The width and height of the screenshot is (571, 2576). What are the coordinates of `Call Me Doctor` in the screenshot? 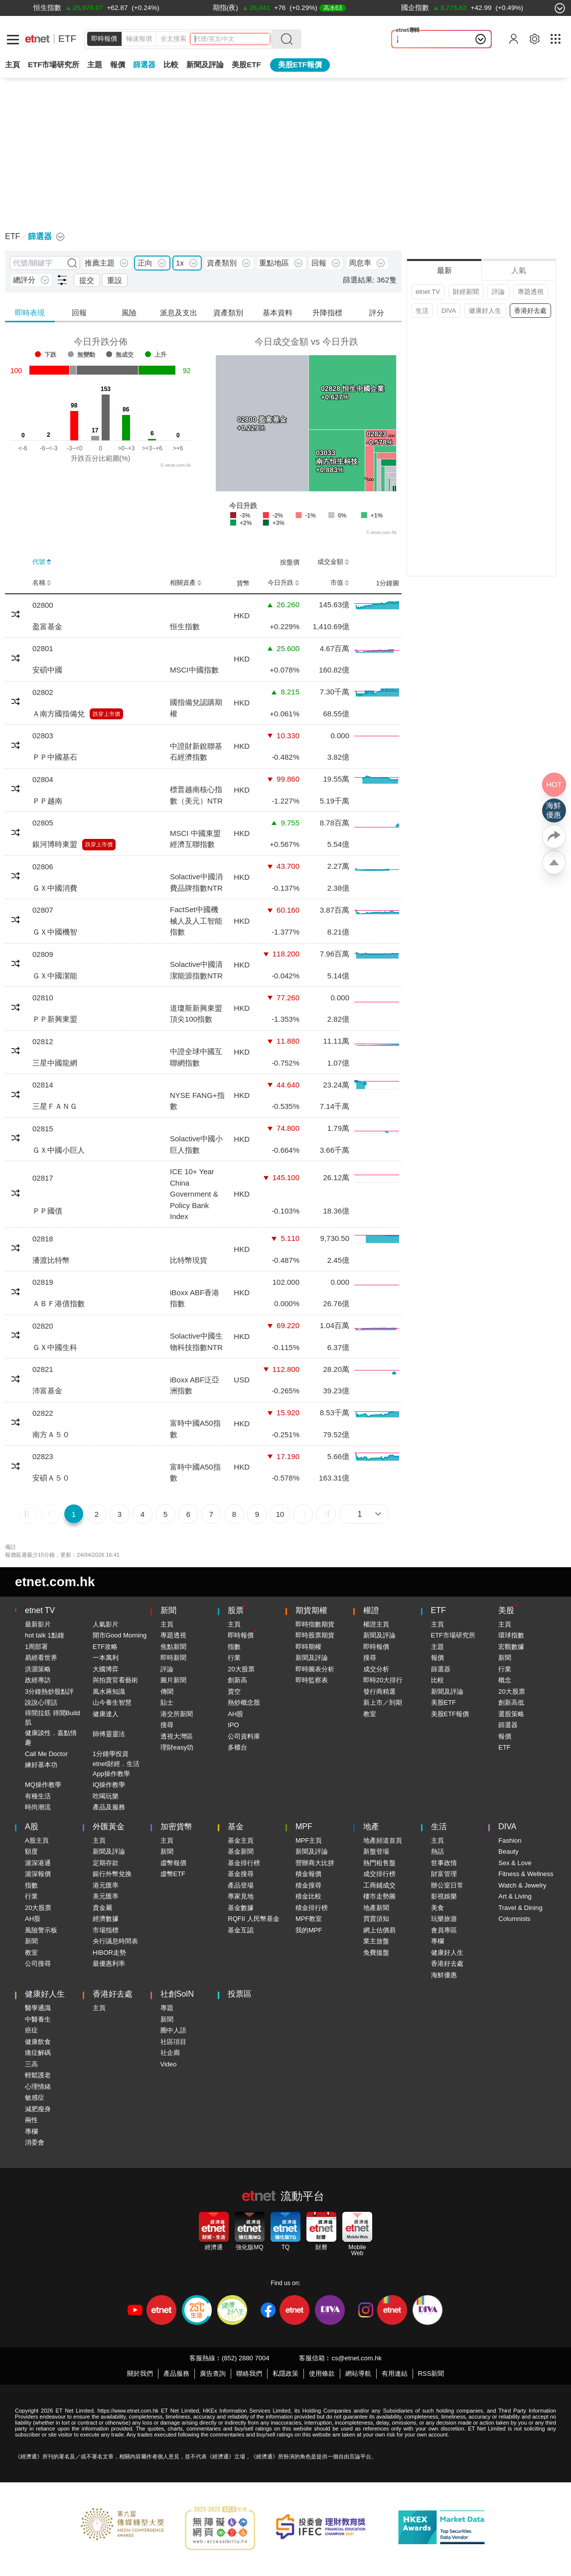 It's located at (46, 1754).